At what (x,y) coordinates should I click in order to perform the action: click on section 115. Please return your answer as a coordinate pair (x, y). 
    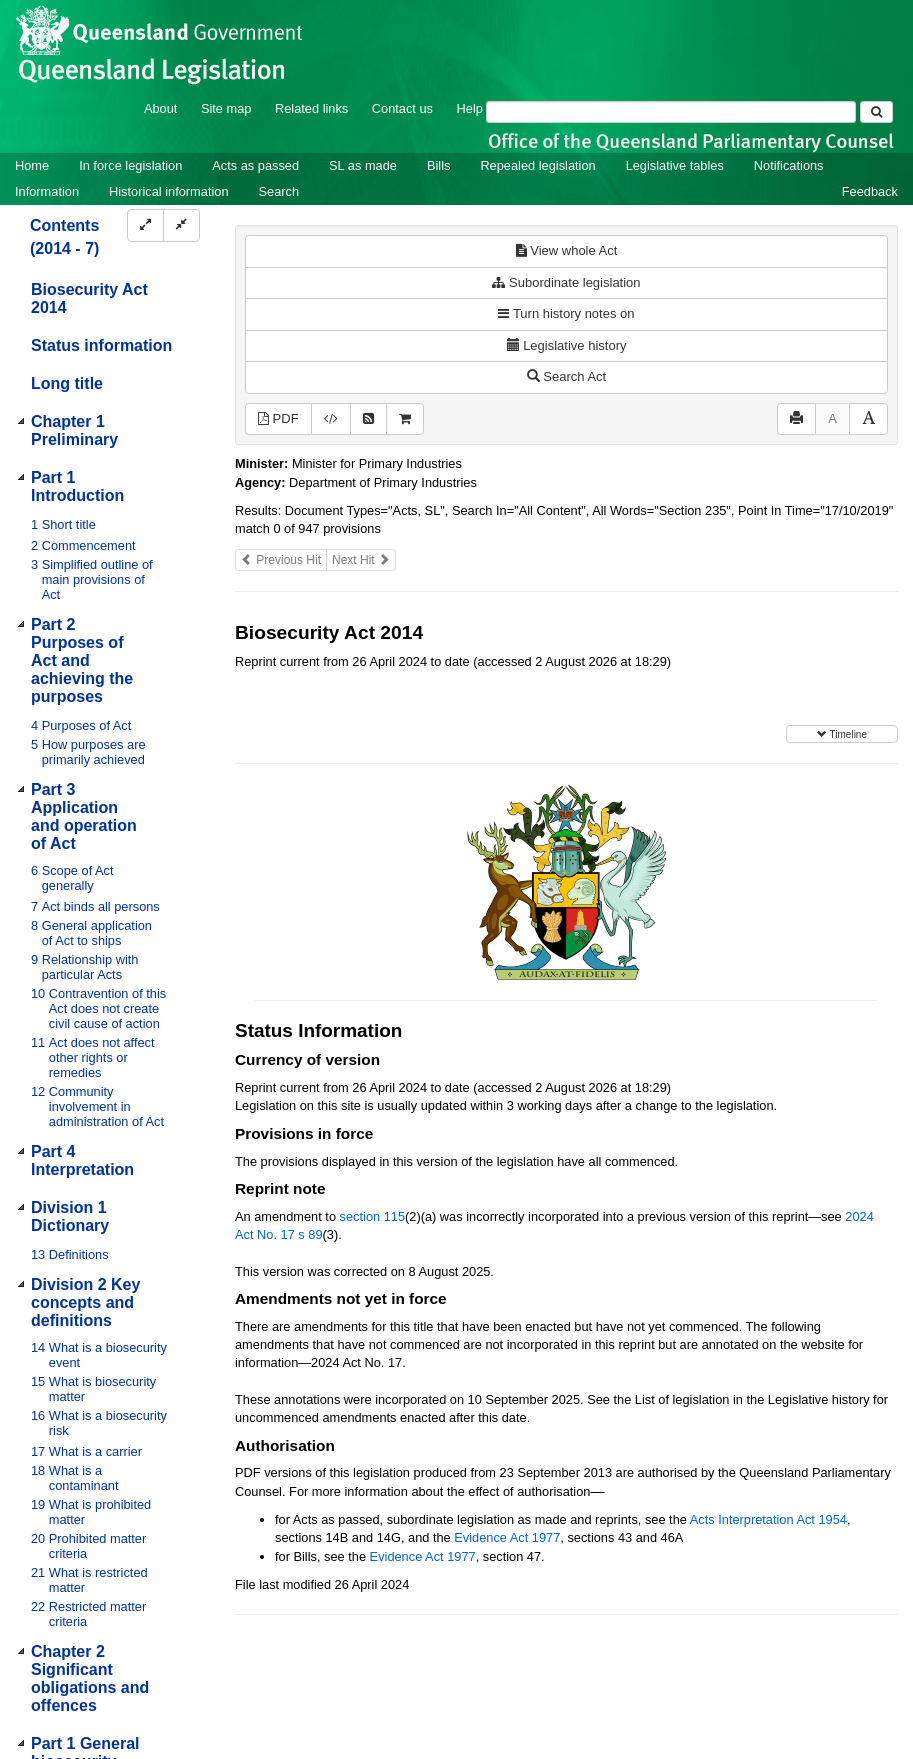
    Looking at the image, I should click on (372, 1216).